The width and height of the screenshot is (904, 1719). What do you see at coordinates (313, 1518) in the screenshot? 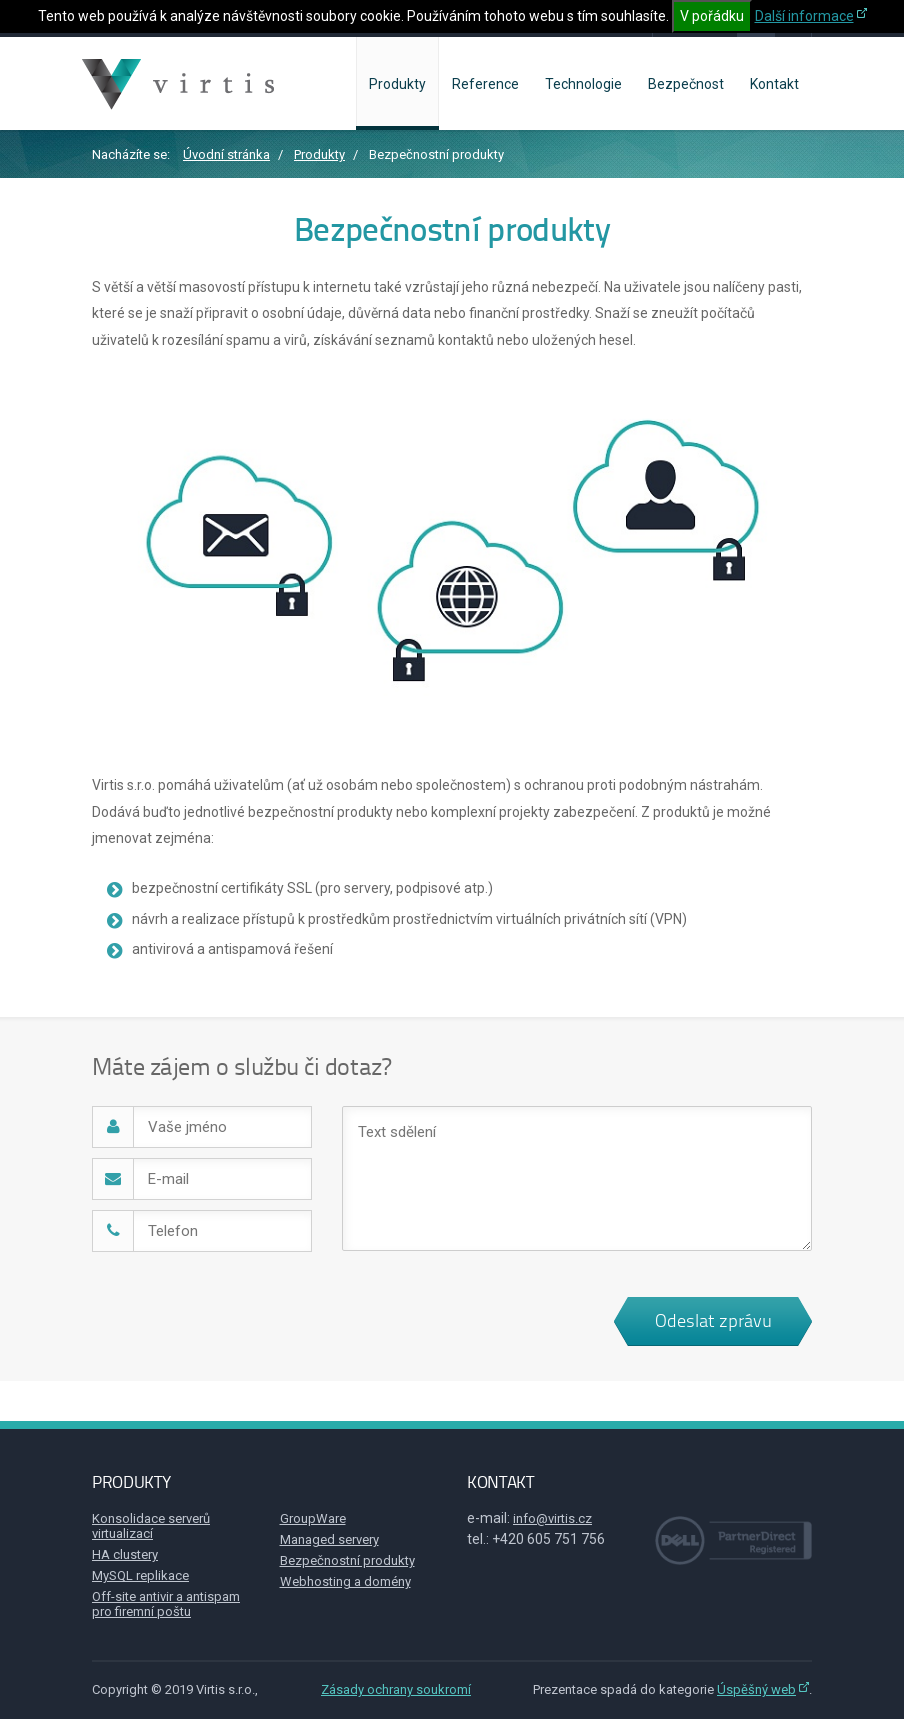
I see `GroupWare` at bounding box center [313, 1518].